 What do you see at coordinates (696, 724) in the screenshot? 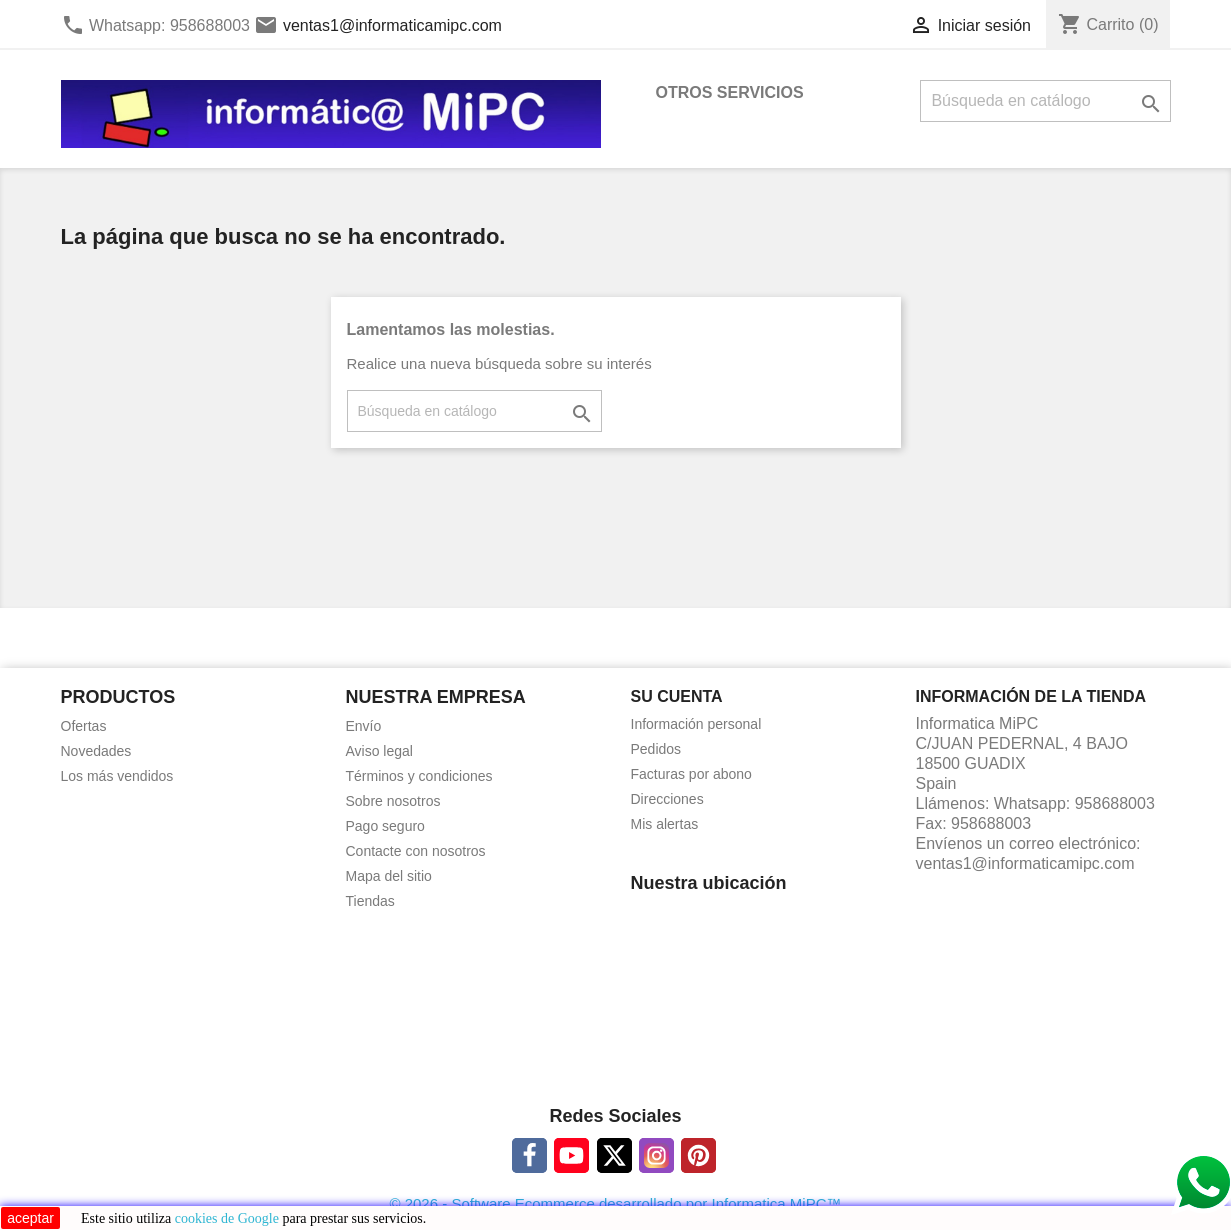
I see `Información personal` at bounding box center [696, 724].